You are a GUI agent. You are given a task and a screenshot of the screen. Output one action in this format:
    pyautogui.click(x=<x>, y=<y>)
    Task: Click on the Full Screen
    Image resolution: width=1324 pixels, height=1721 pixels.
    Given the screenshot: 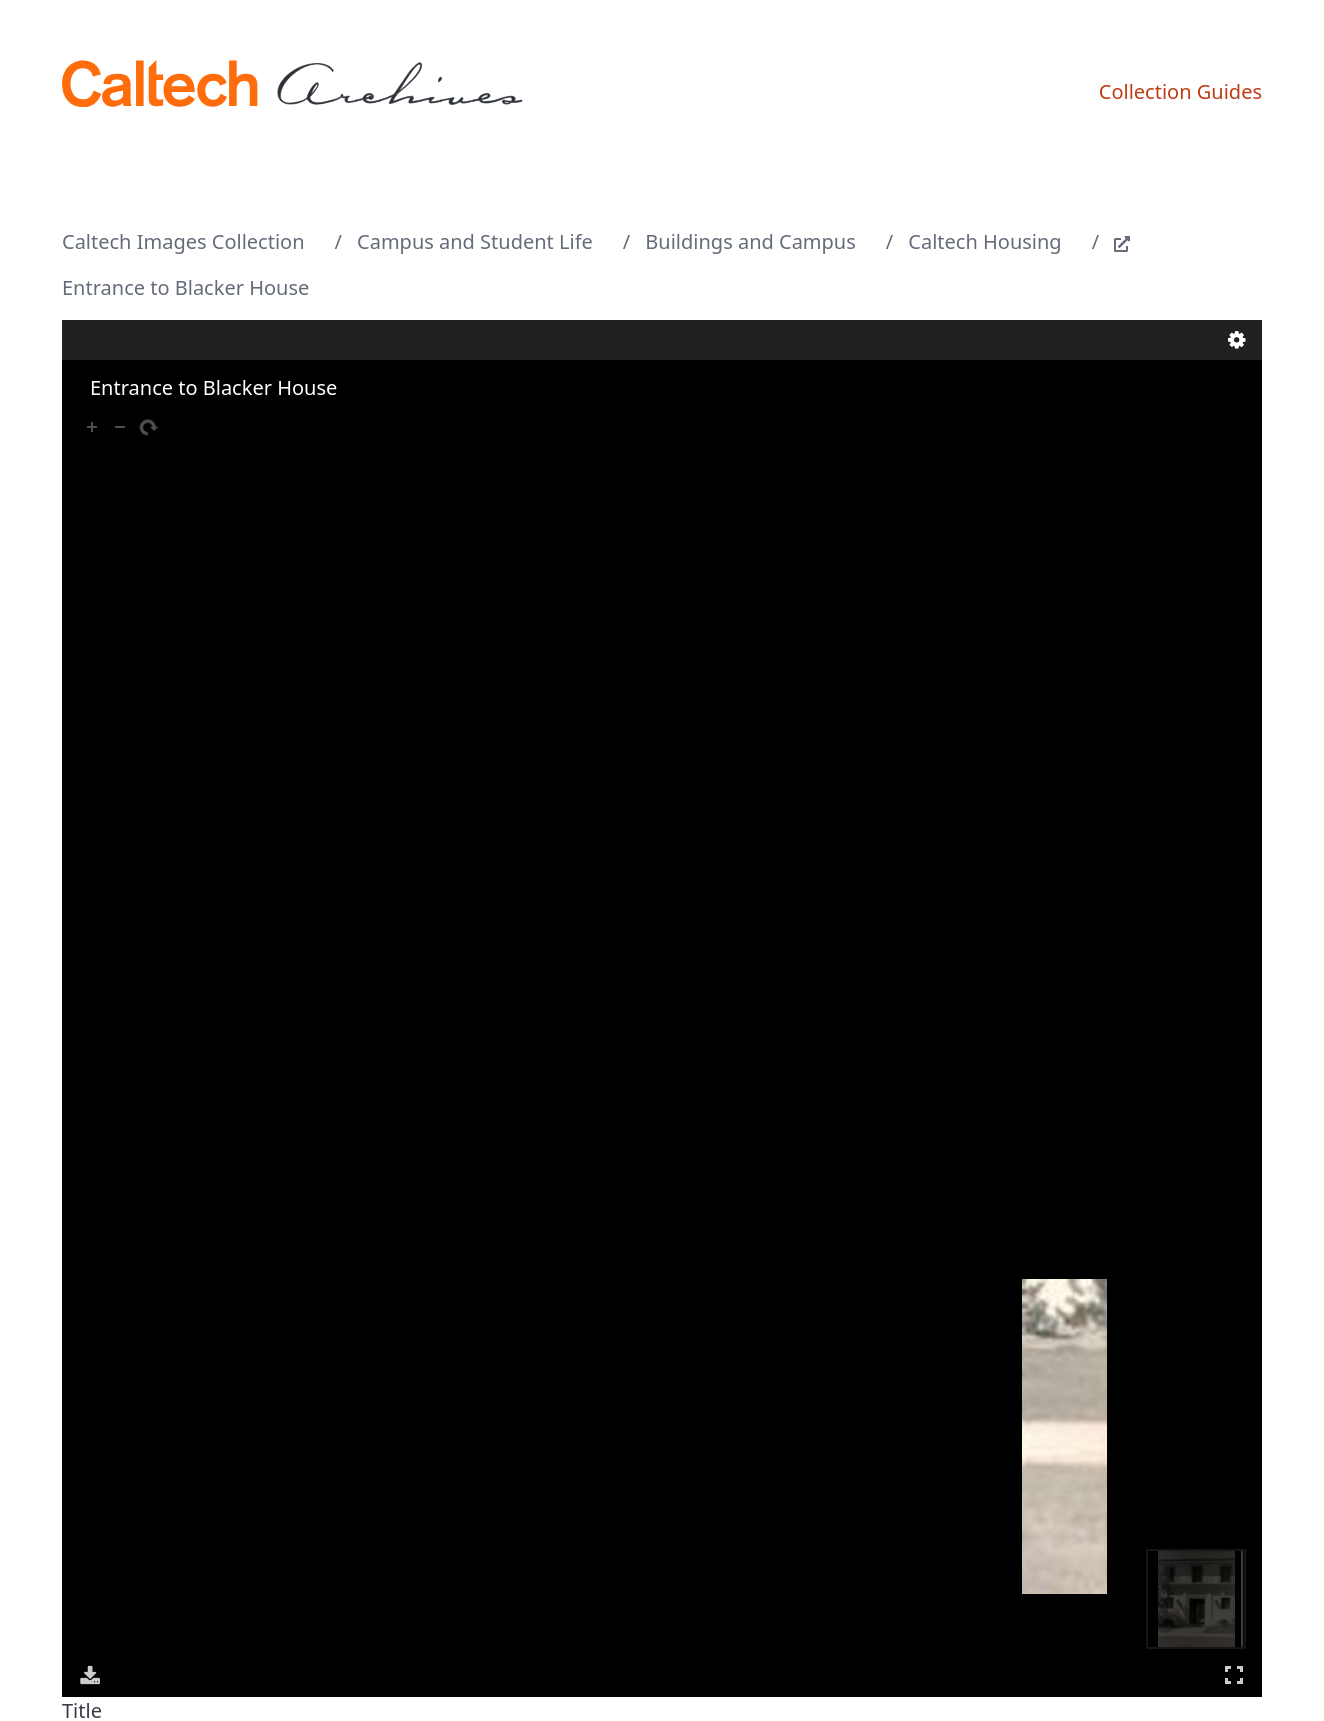 What is the action you would take?
    pyautogui.click(x=1234, y=1674)
    